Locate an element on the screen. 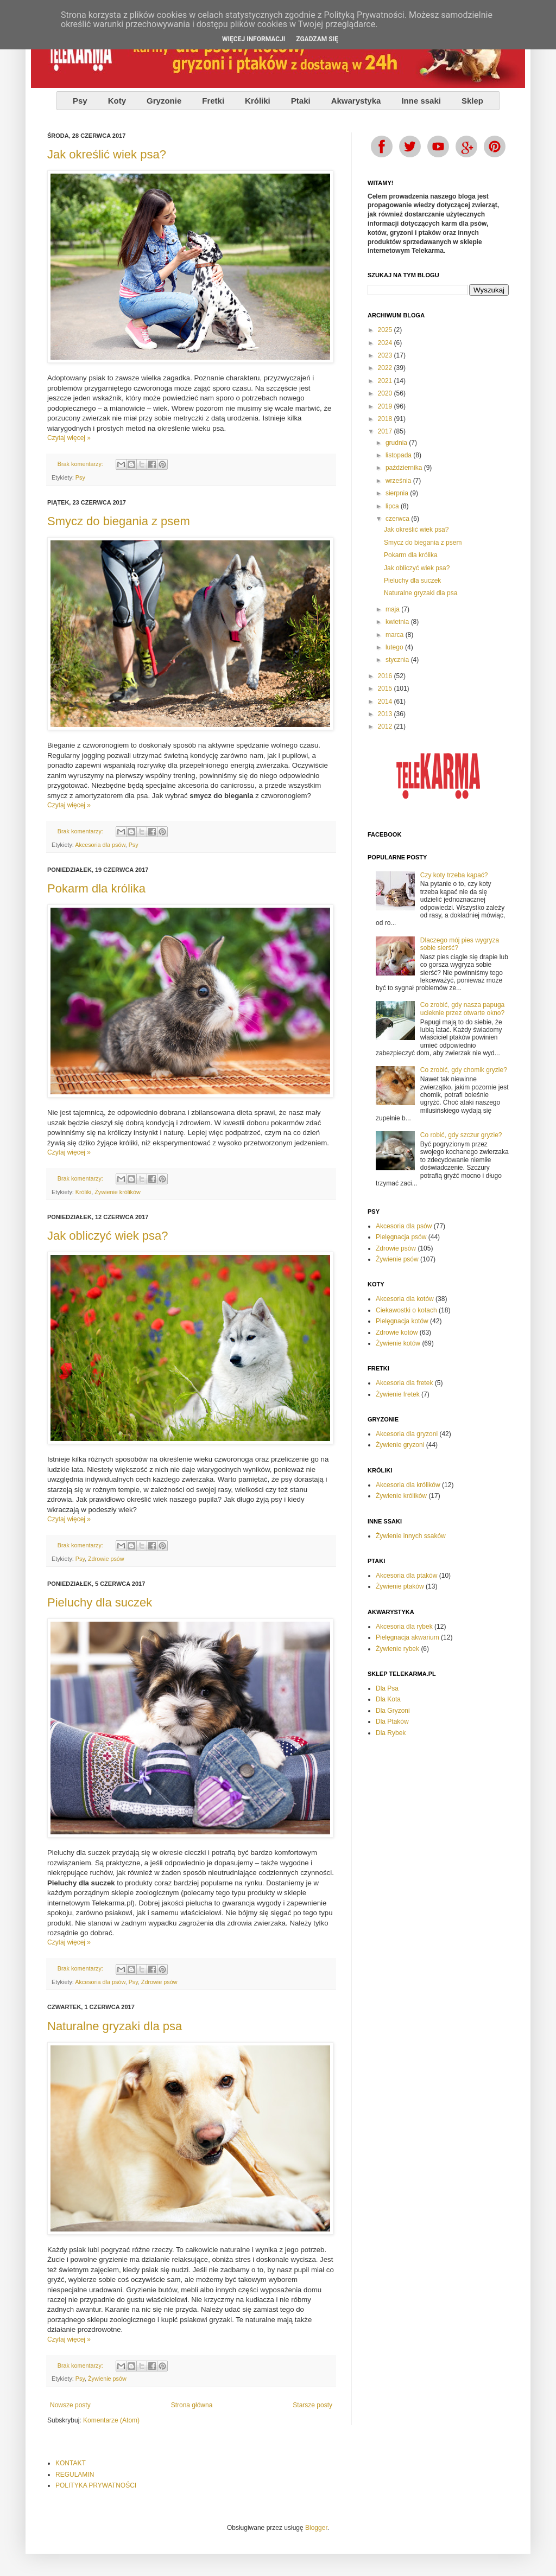 This screenshot has width=556, height=2576. grudnia is located at coordinates (397, 443).